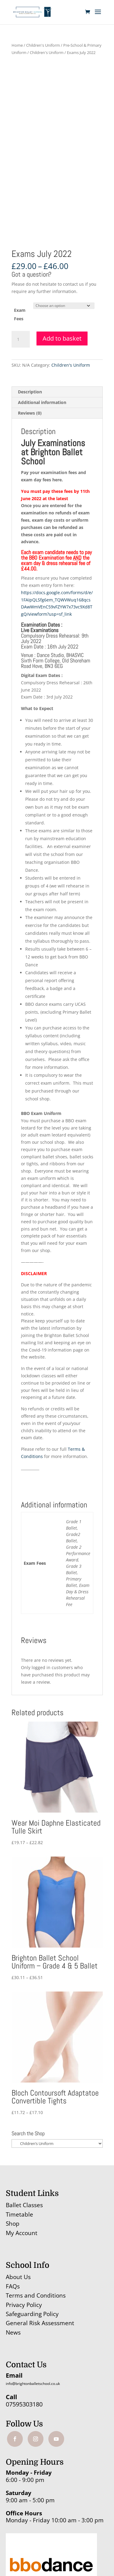  I want to click on info@brightonballetschool.co.uk, so click(33, 2383).